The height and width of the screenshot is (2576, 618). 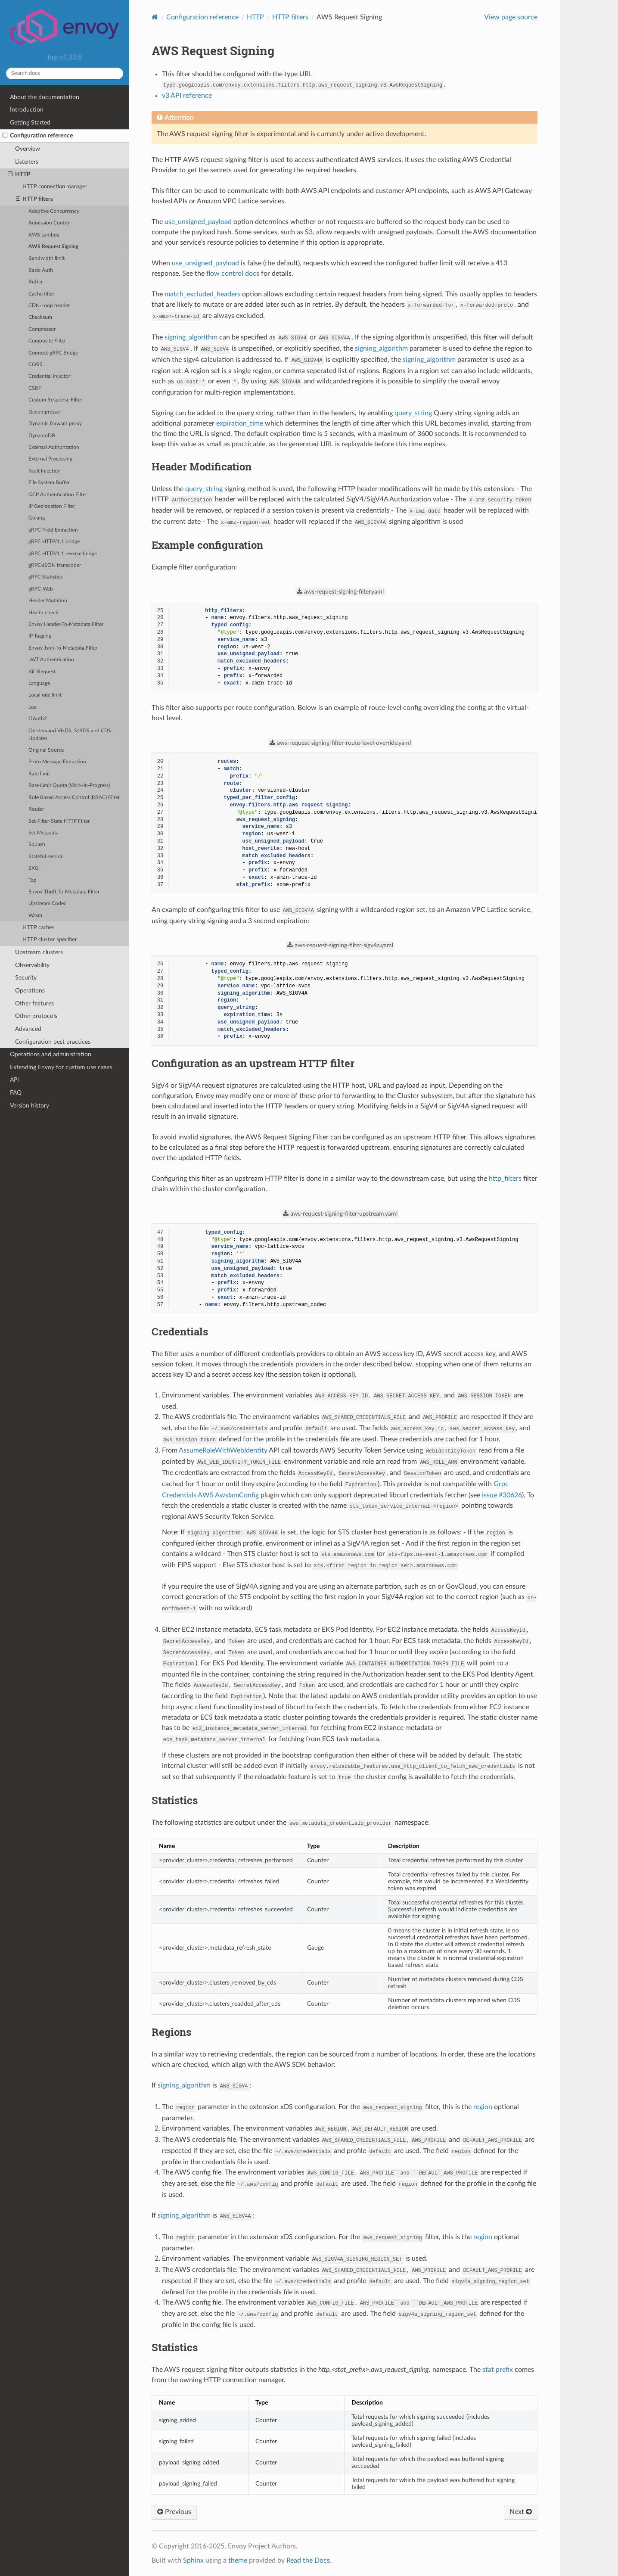 What do you see at coordinates (45, 695) in the screenshot?
I see `Local rate limit` at bounding box center [45, 695].